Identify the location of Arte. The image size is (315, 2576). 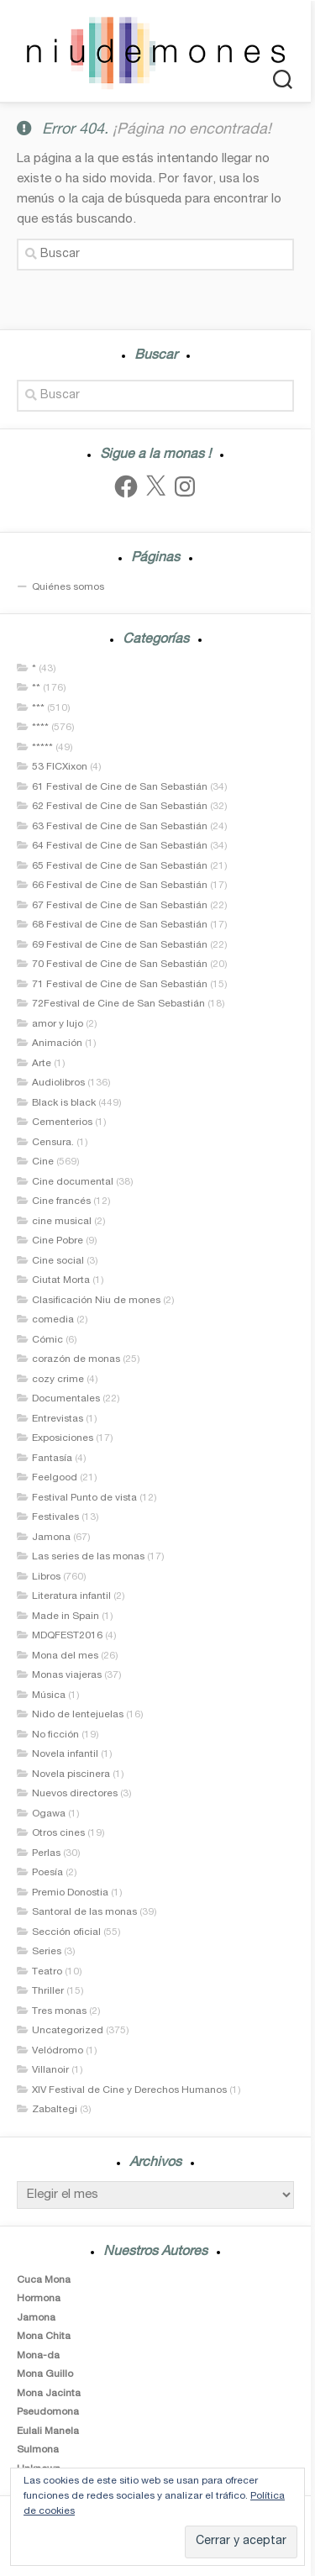
(41, 1064).